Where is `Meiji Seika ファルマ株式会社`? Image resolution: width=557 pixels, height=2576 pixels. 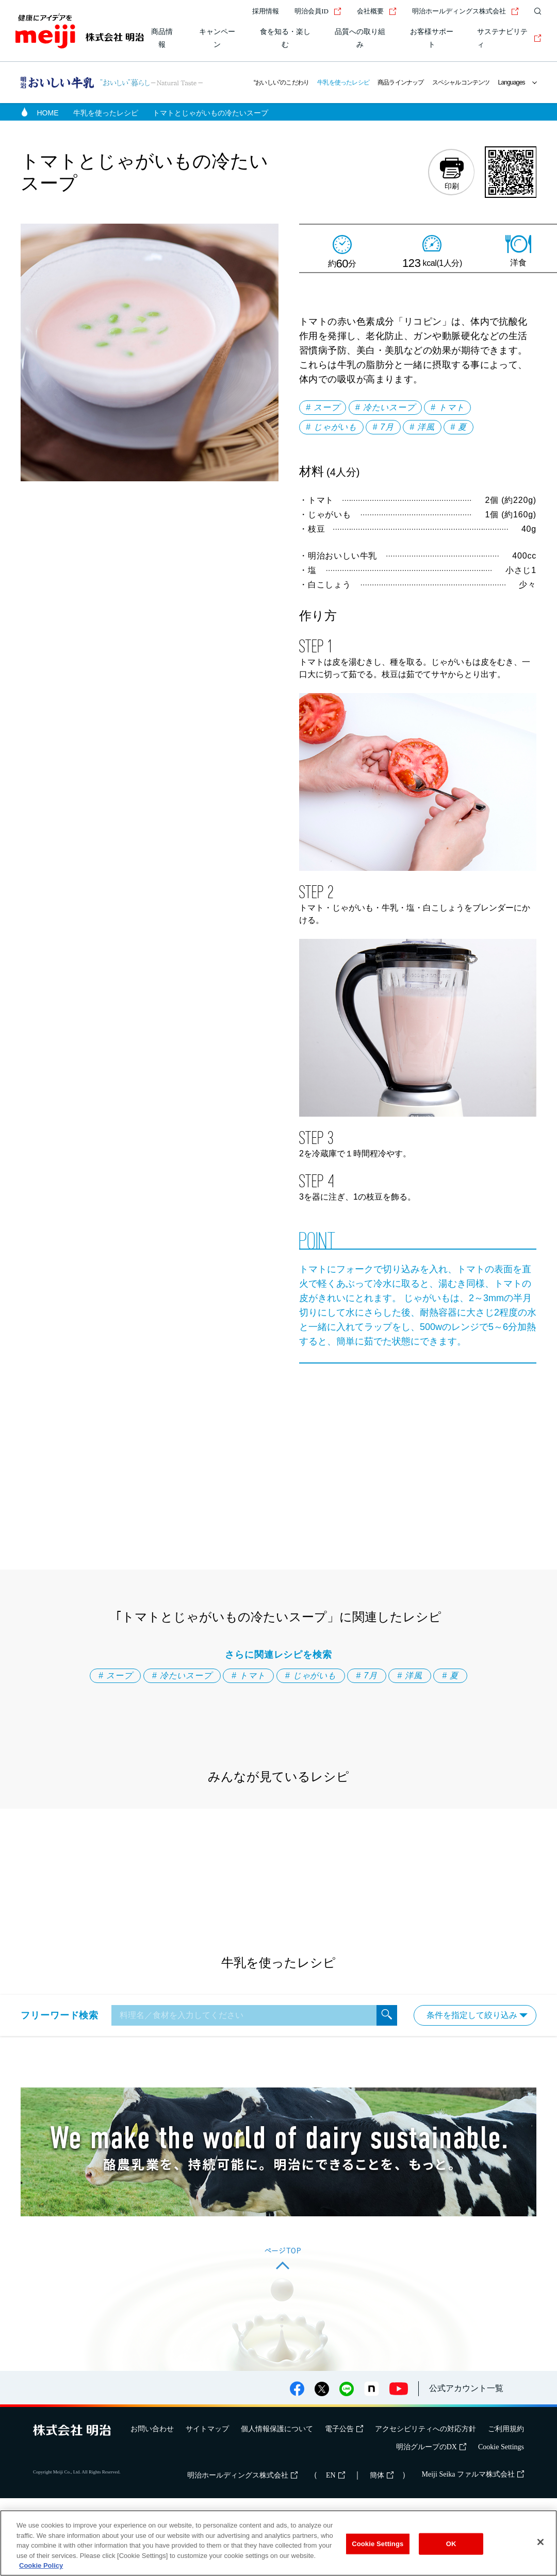 Meiji Seika ファルマ株式会社 is located at coordinates (473, 2474).